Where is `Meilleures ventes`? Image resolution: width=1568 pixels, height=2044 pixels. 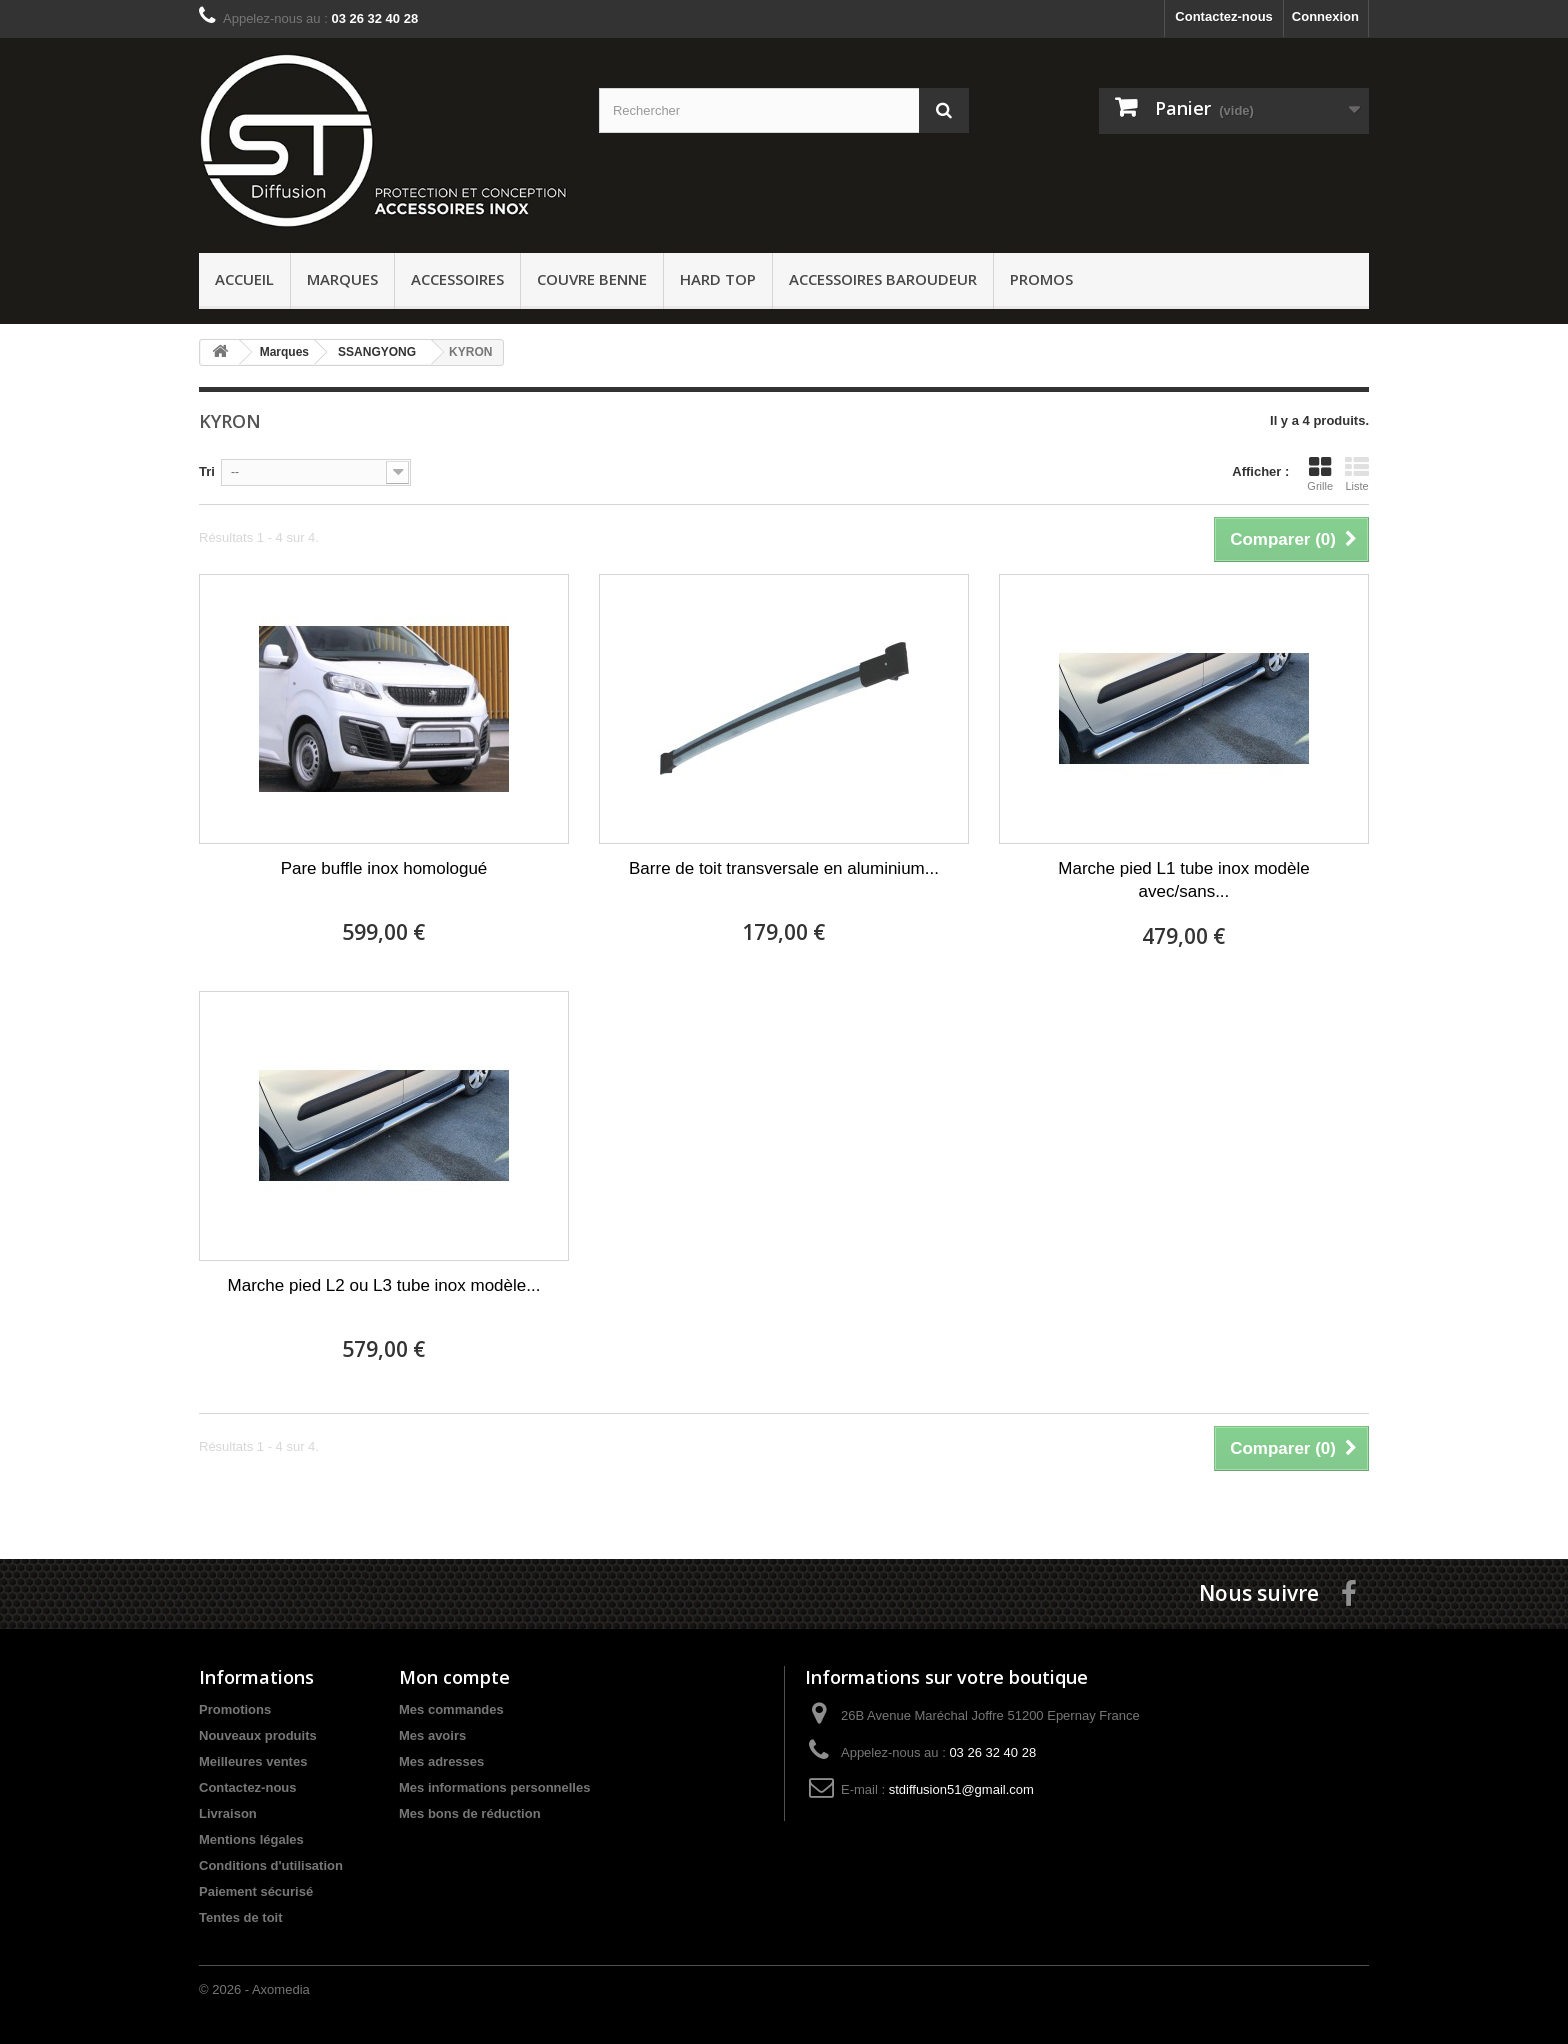
Meilleures ventes is located at coordinates (253, 1761).